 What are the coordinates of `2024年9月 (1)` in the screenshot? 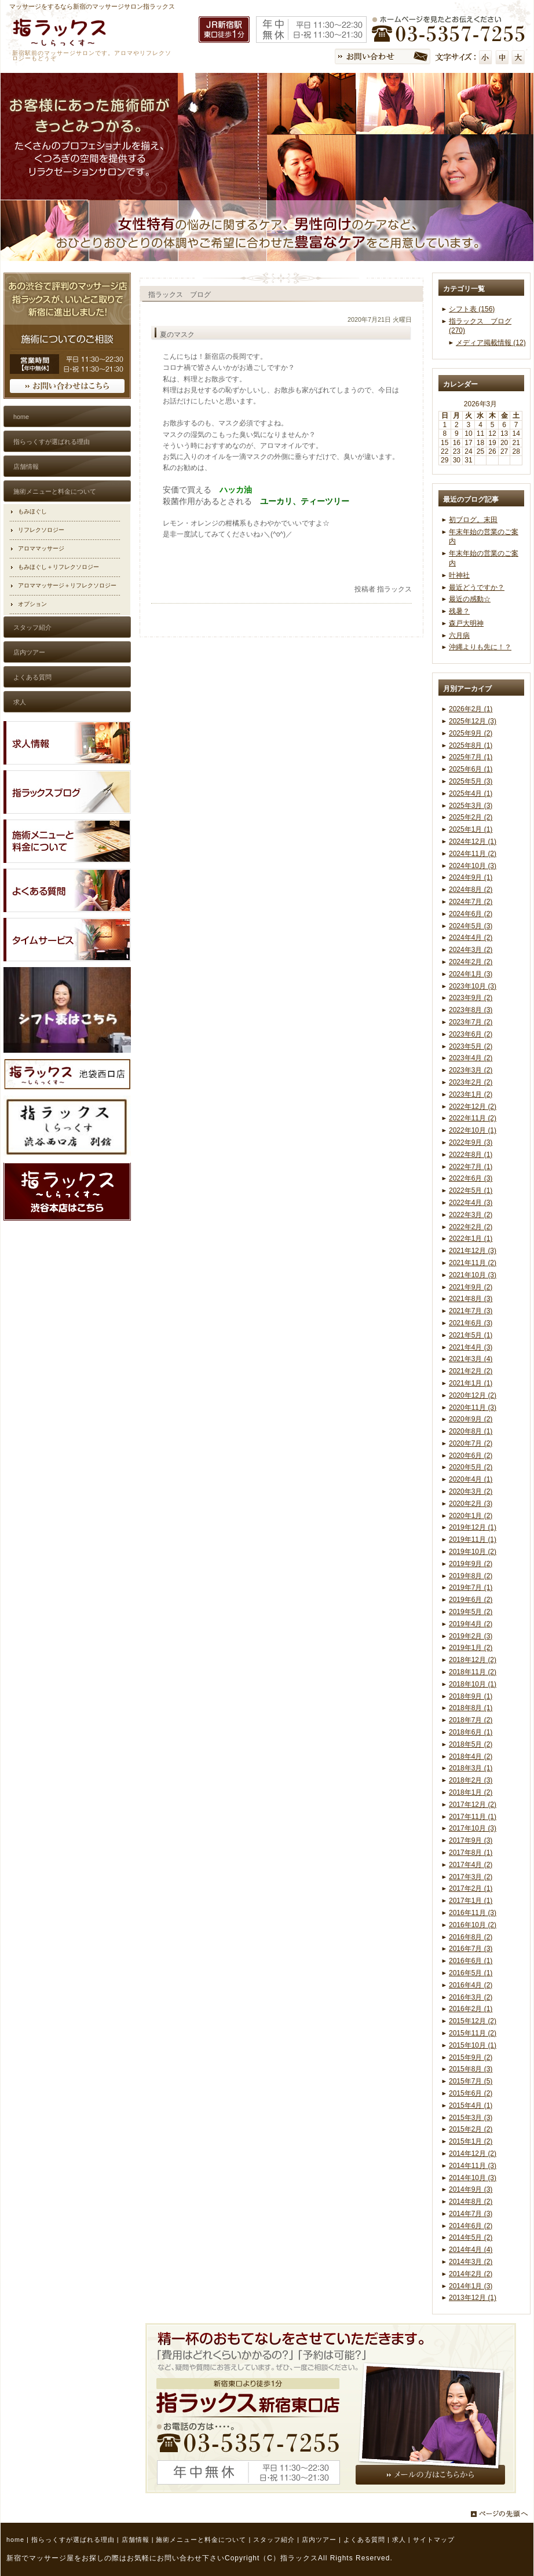 It's located at (470, 877).